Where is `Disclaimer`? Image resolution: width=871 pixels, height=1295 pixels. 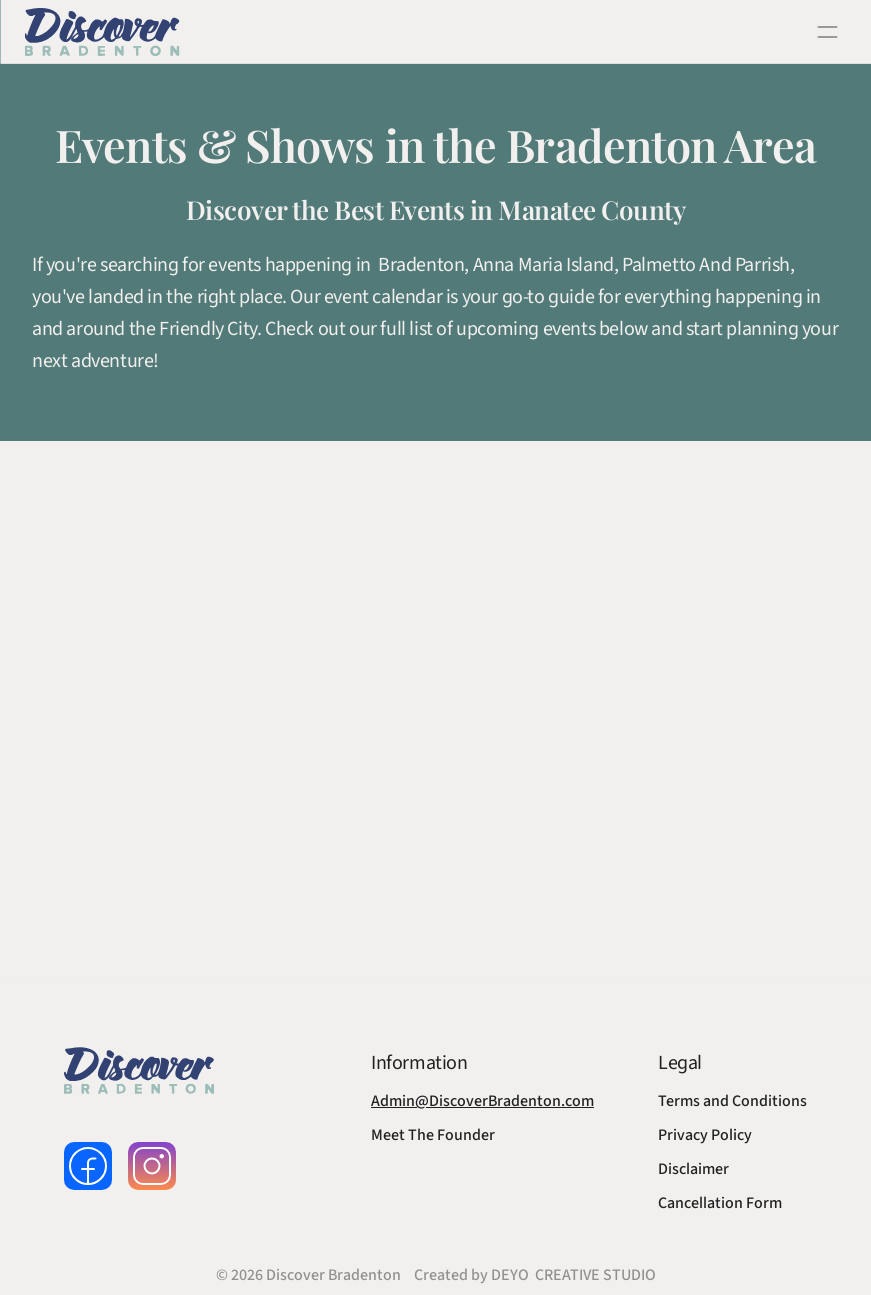
Disclaimer is located at coordinates (693, 1169).